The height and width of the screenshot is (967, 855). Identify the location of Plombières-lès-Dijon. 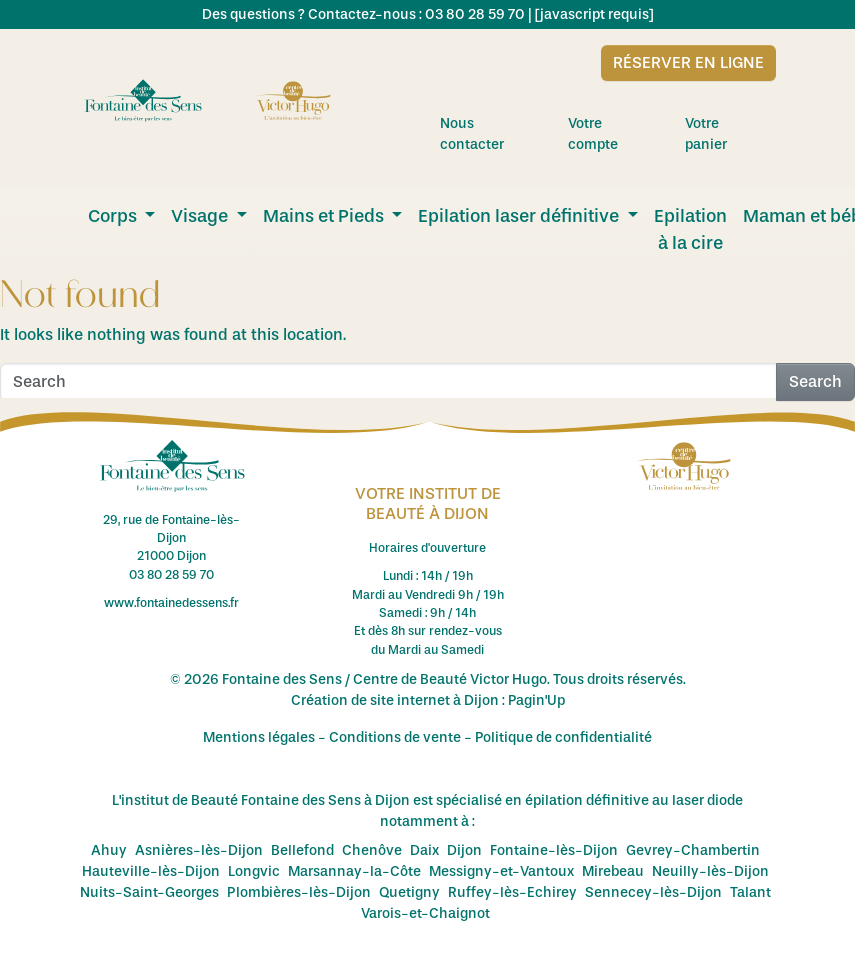
(299, 892).